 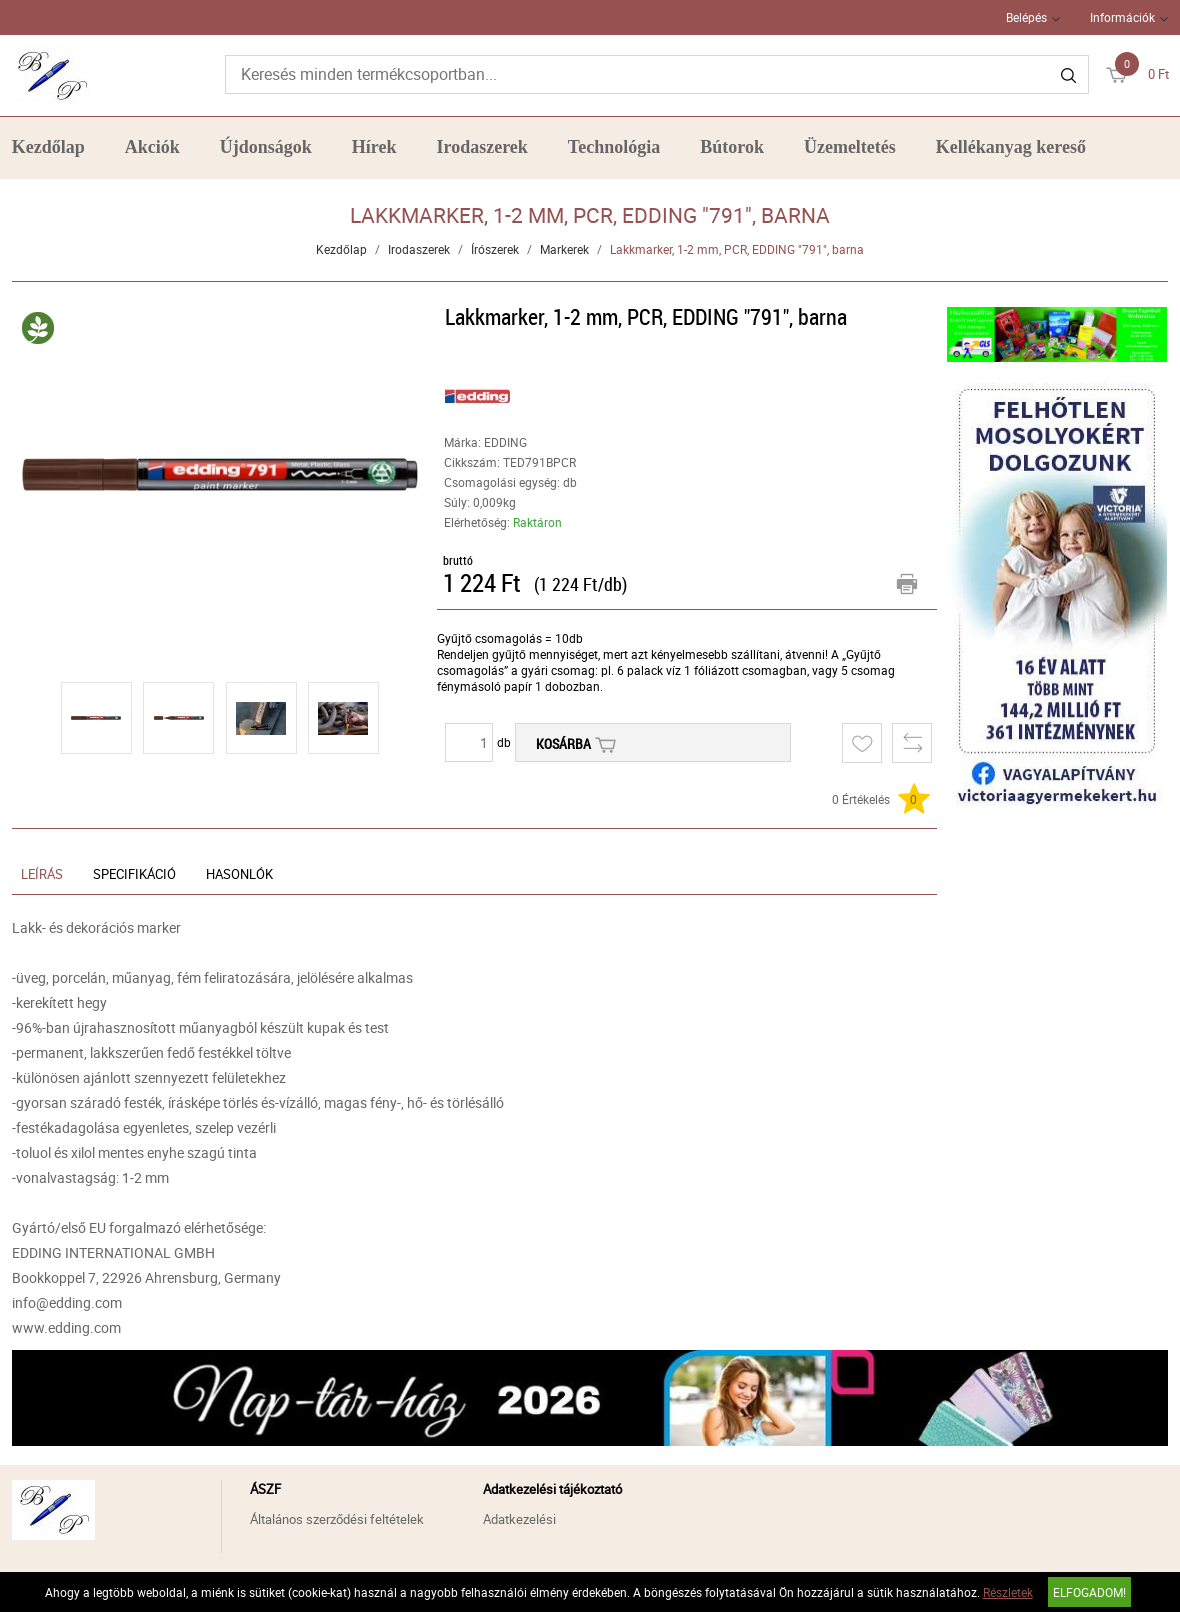 What do you see at coordinates (1026, 17) in the screenshot?
I see `Belépés` at bounding box center [1026, 17].